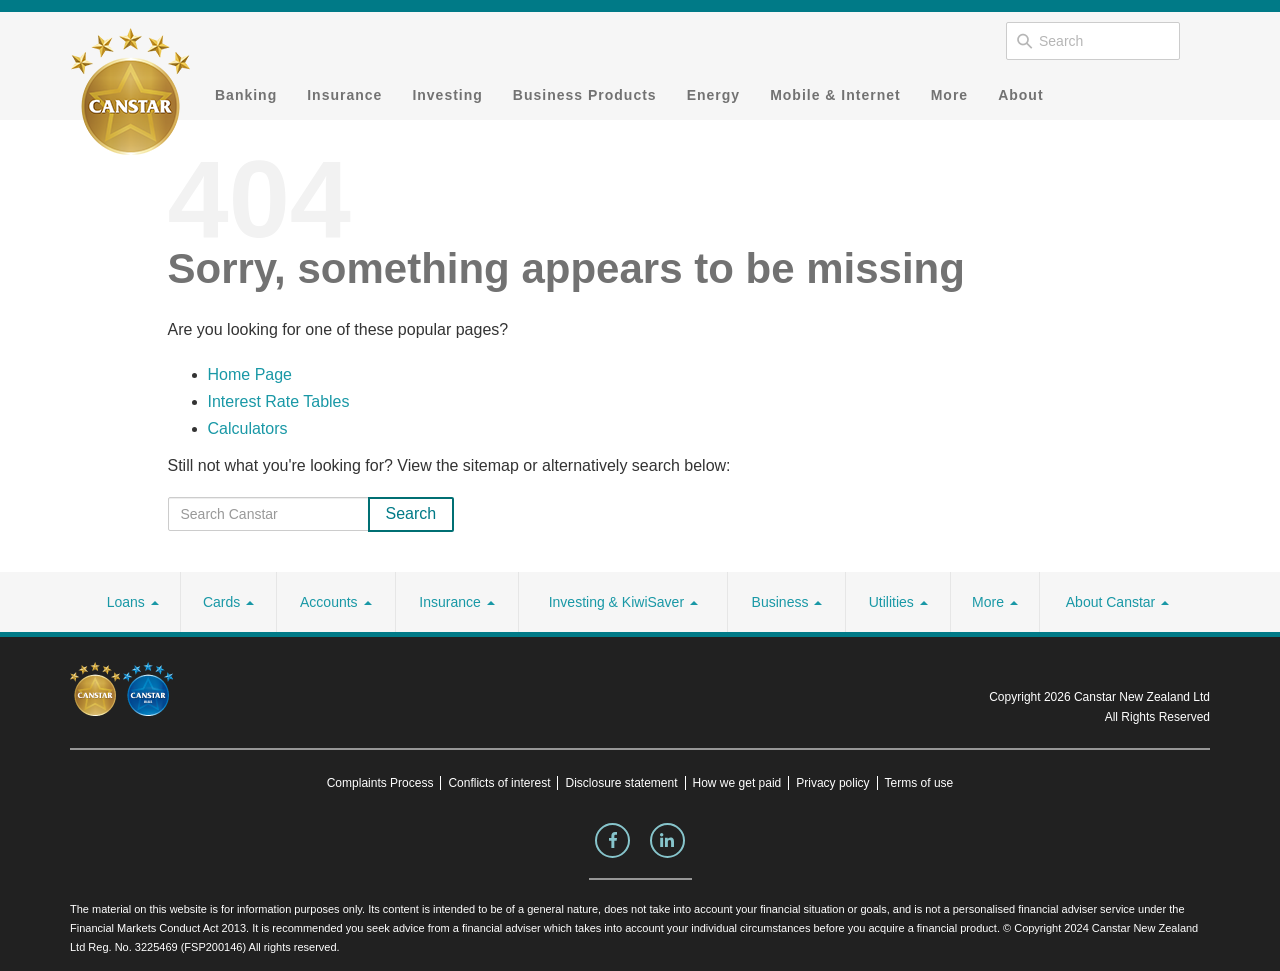 This screenshot has height=971, width=1280. What do you see at coordinates (248, 428) in the screenshot?
I see `Calculators` at bounding box center [248, 428].